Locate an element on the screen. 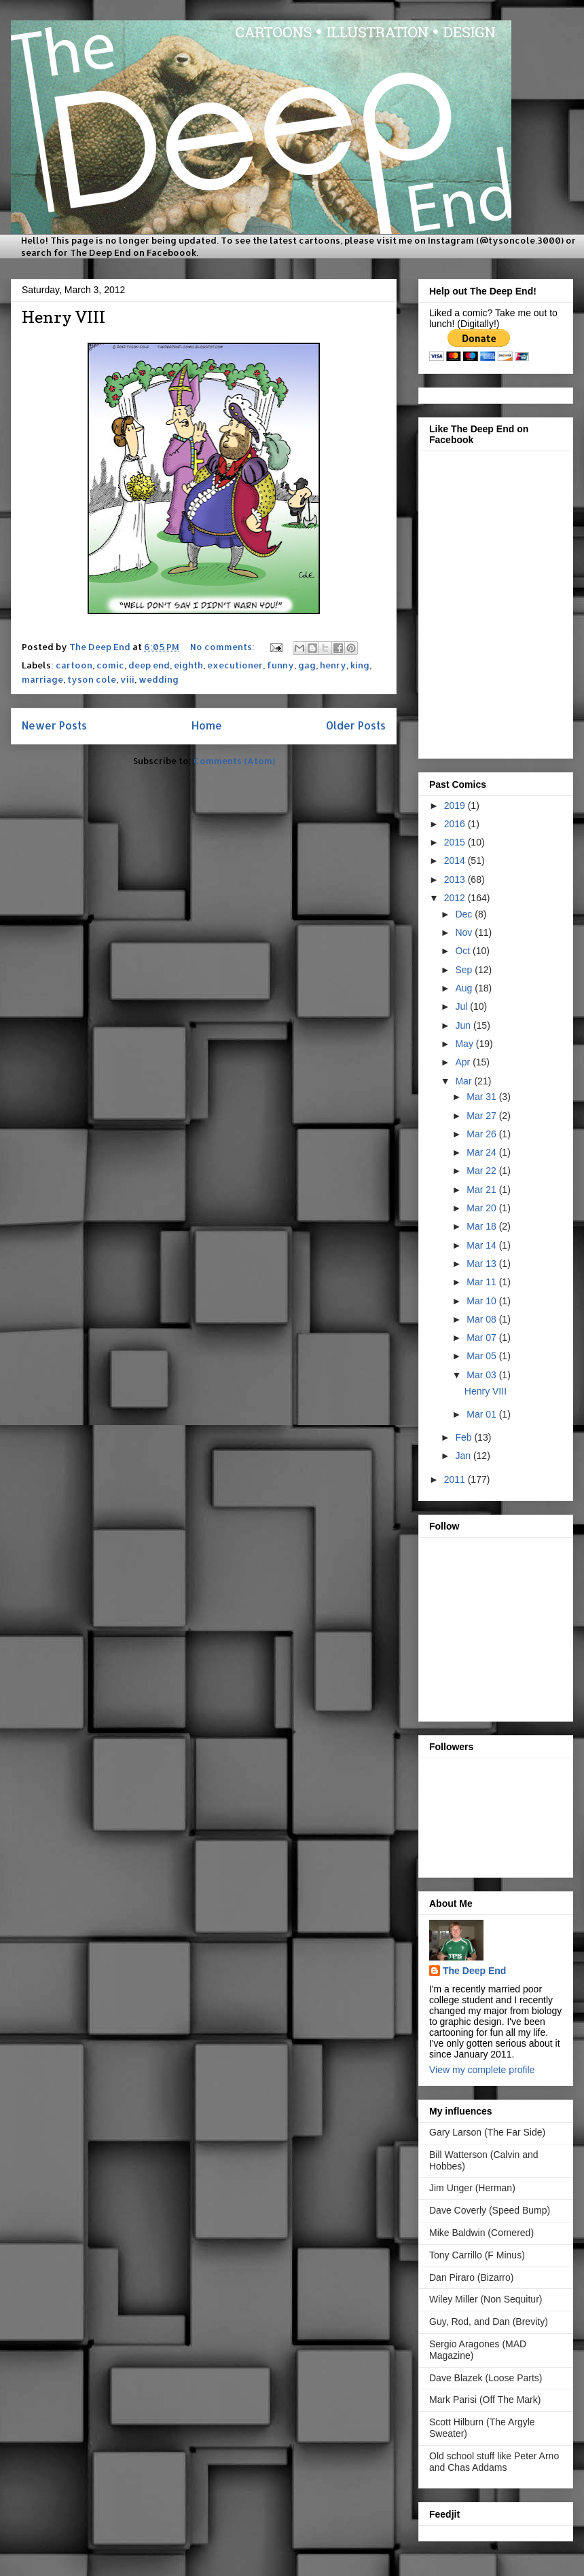 This screenshot has width=584, height=2576. Aug is located at coordinates (465, 988).